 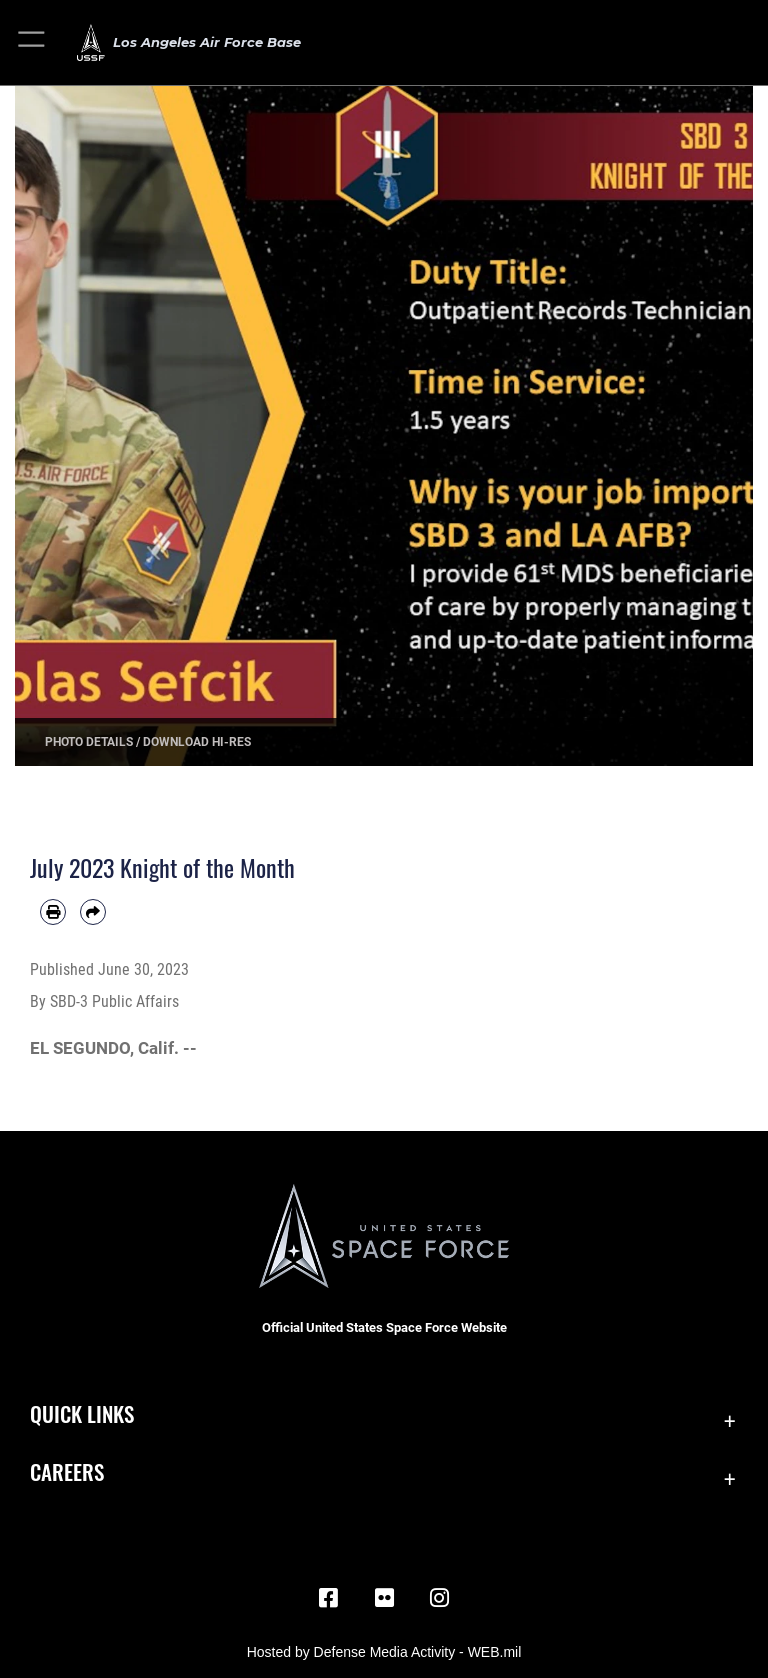 What do you see at coordinates (53, 912) in the screenshot?
I see `[Print article]` at bounding box center [53, 912].